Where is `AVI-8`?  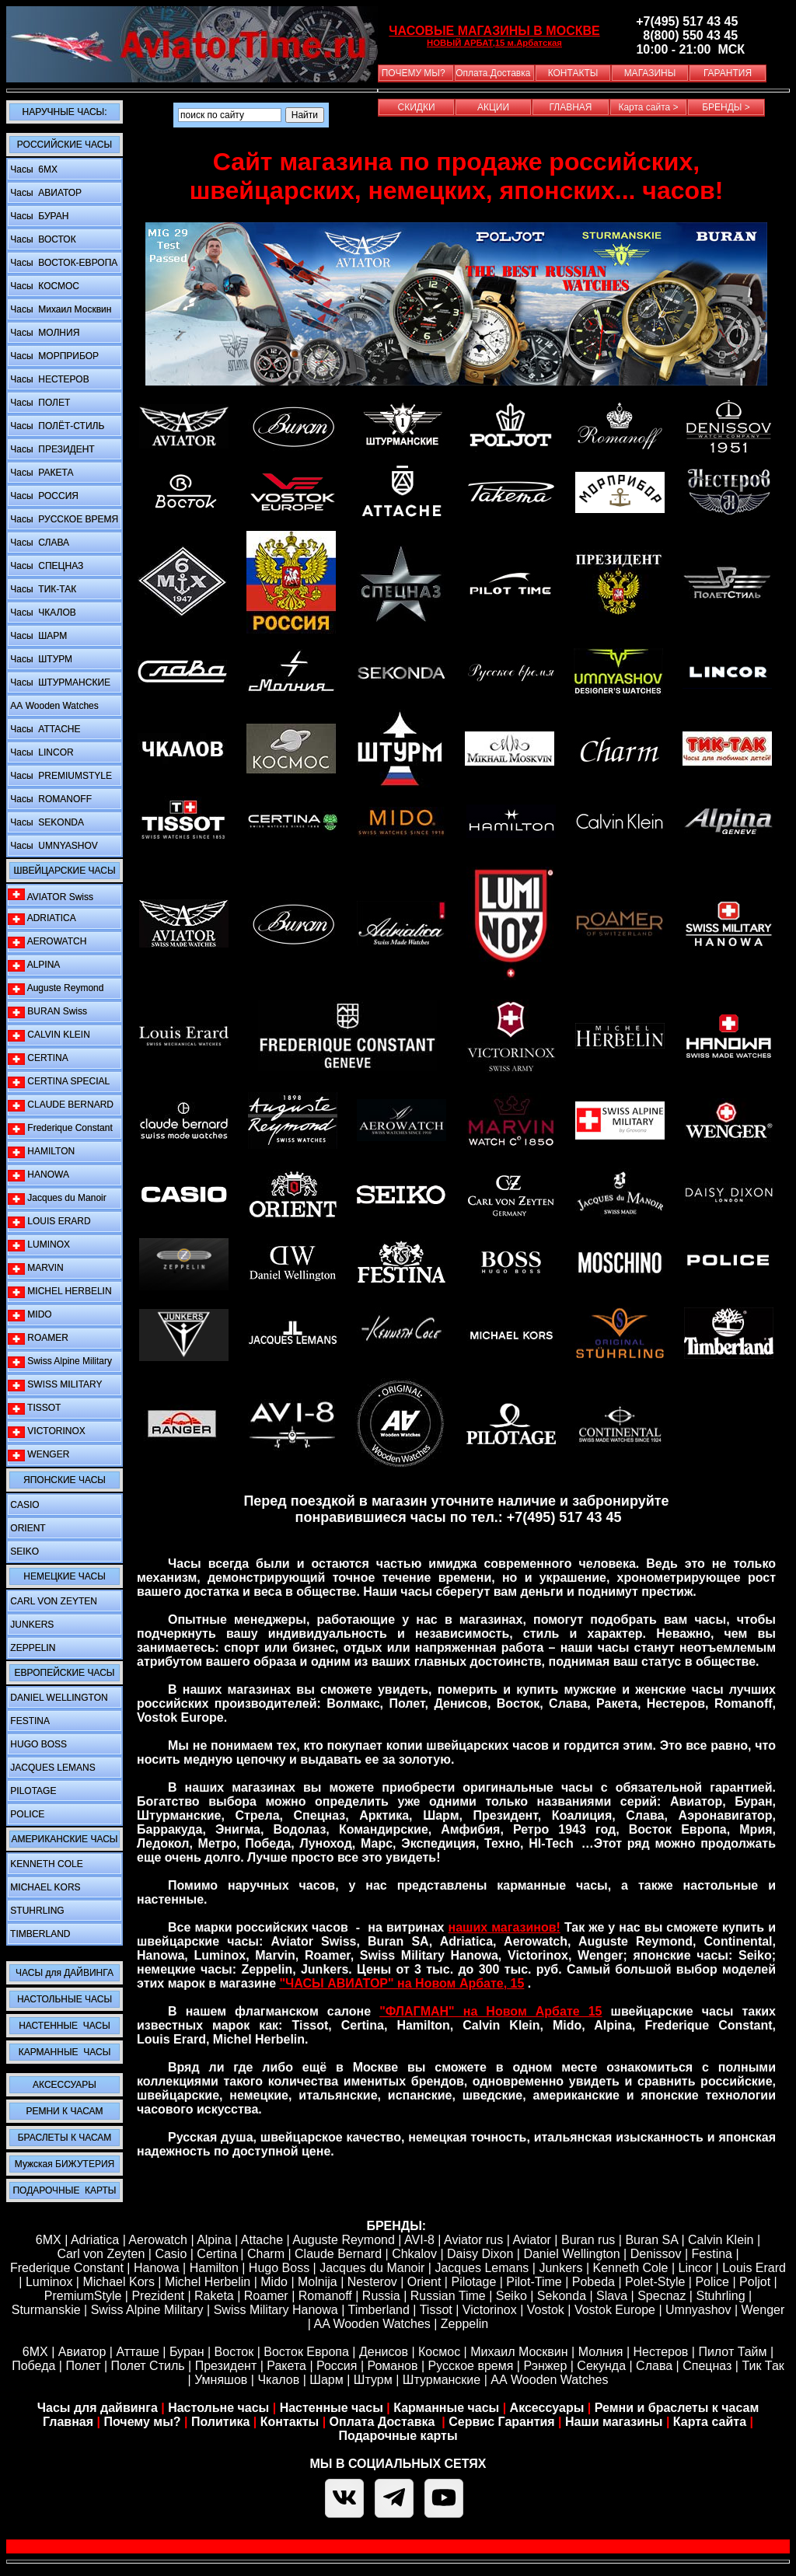 AVI-8 is located at coordinates (419, 2239).